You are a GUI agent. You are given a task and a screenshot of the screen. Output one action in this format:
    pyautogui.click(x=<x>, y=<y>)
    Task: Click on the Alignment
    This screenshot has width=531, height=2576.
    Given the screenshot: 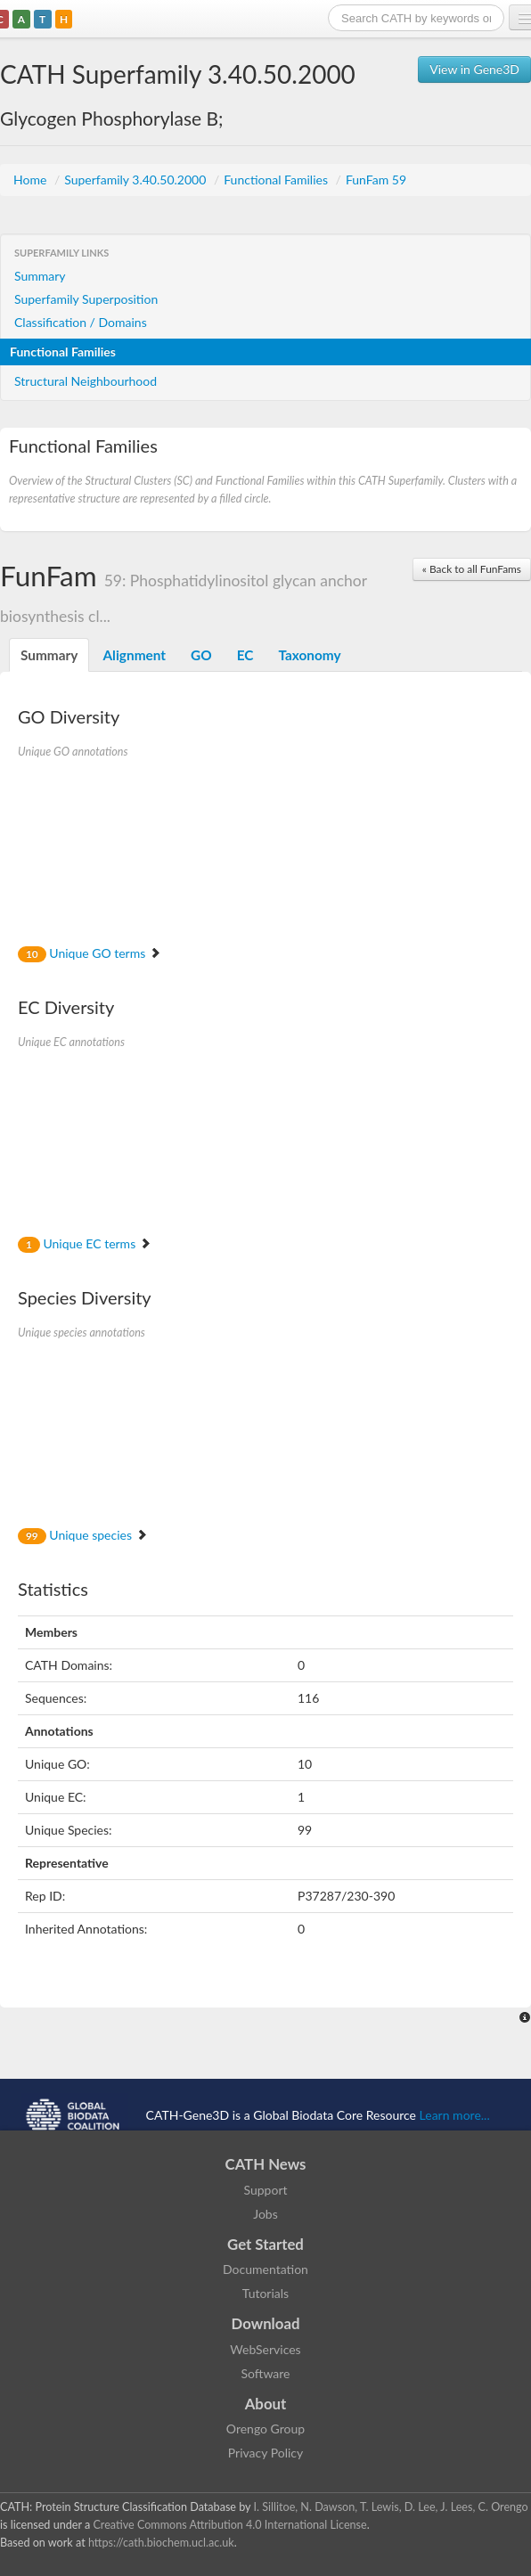 What is the action you would take?
    pyautogui.click(x=134, y=655)
    